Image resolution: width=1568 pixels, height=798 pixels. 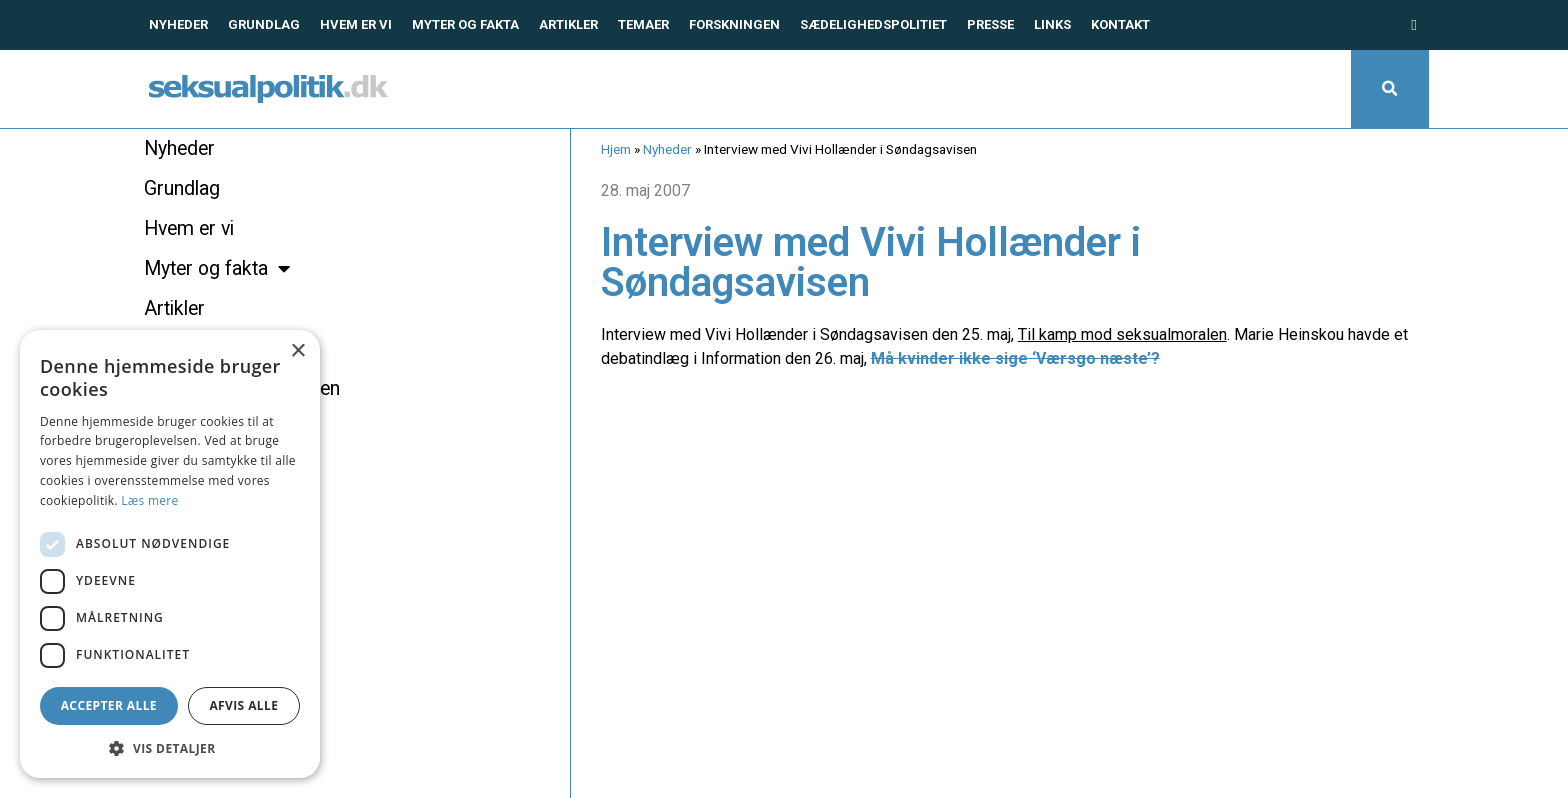 I want to click on Må kvinder ikke sige ‘Værsgo næste’?, so click(x=1015, y=358).